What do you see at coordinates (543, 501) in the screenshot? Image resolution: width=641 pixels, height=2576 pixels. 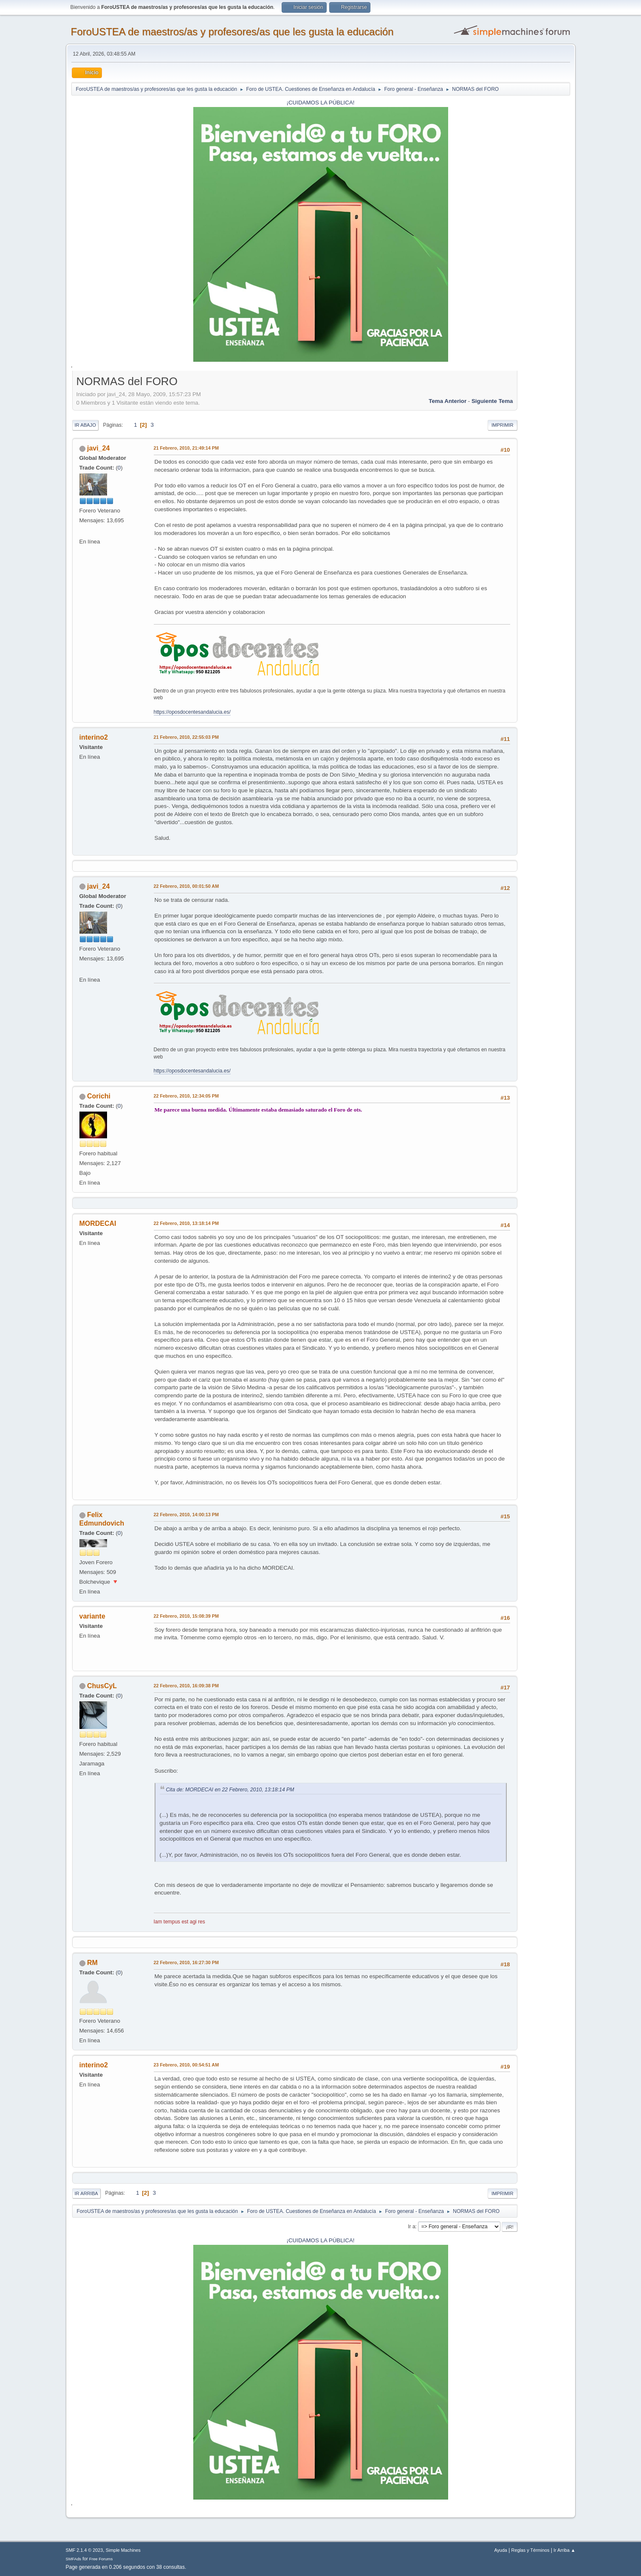 I see `[Advertisement]` at bounding box center [543, 501].